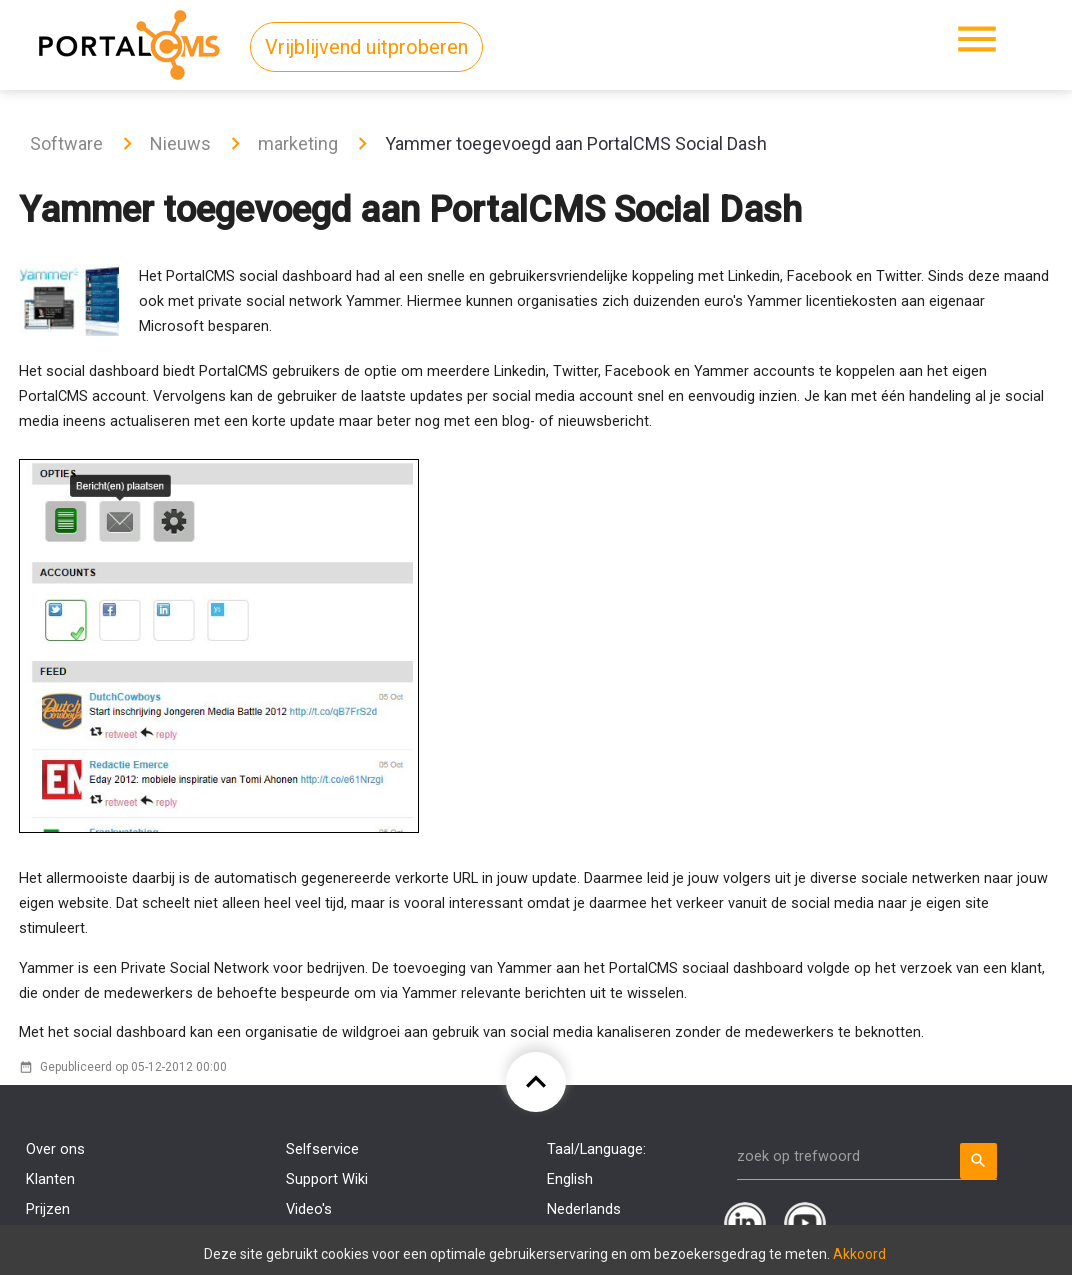 Image resolution: width=1072 pixels, height=1275 pixels. I want to click on English, so click(570, 1179).